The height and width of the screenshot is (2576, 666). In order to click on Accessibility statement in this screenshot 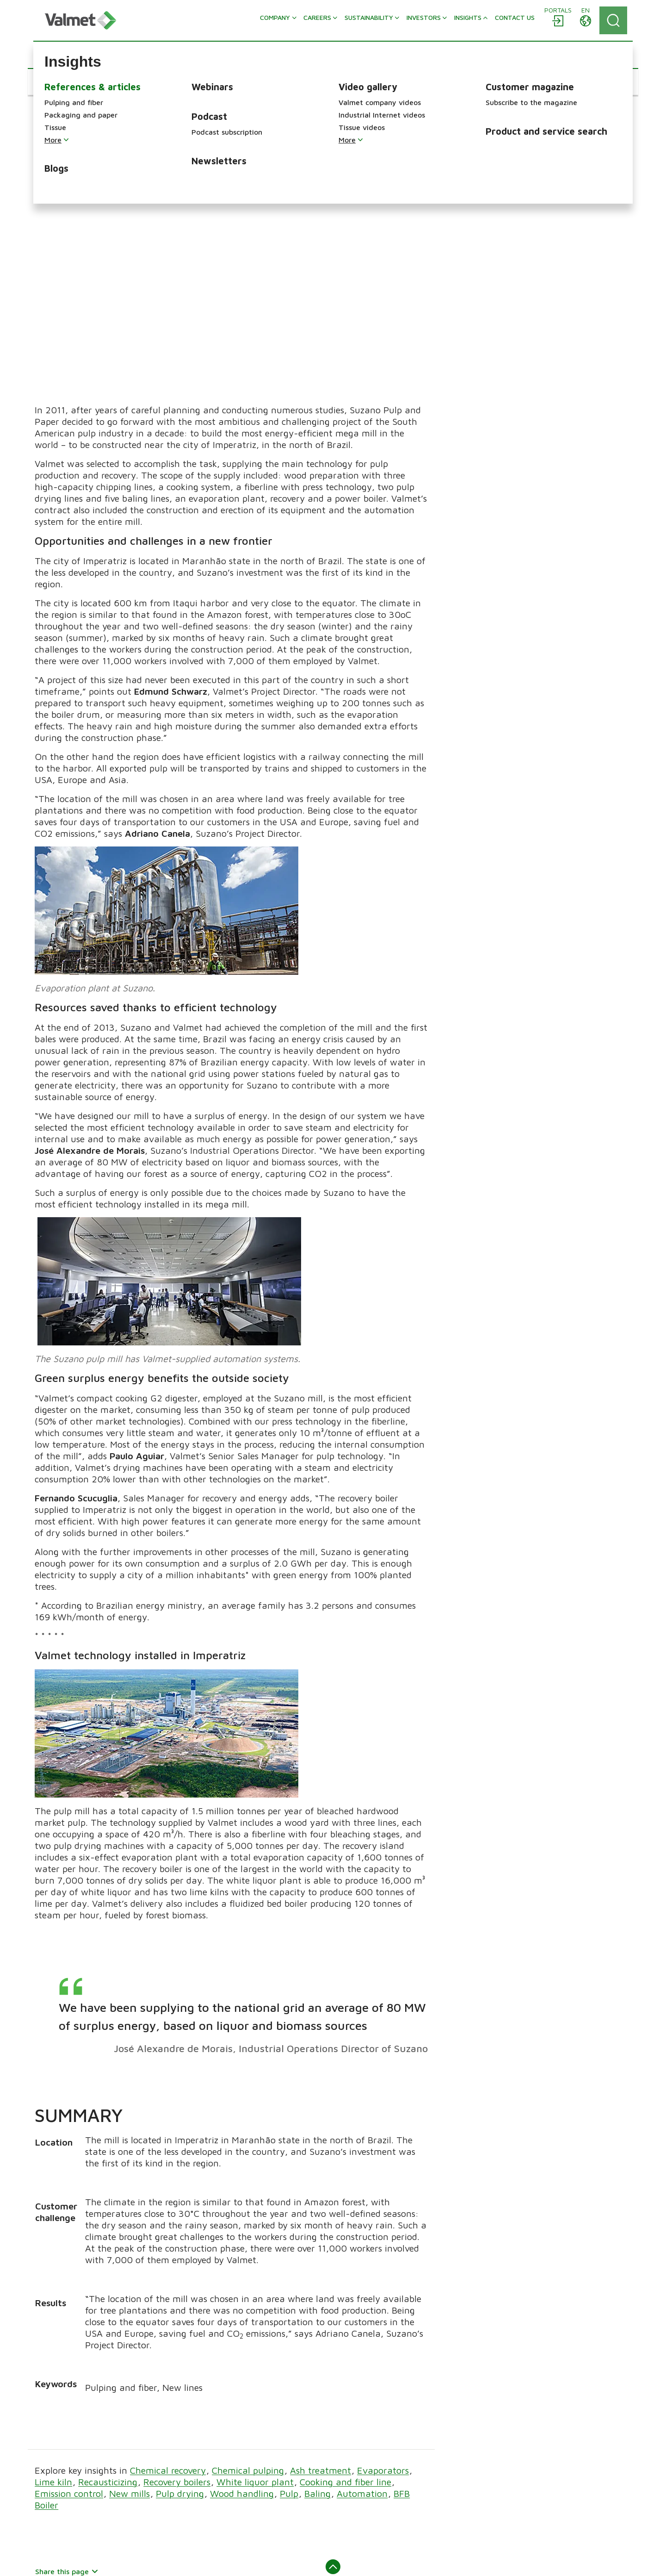, I will do `click(260, 2560)`.